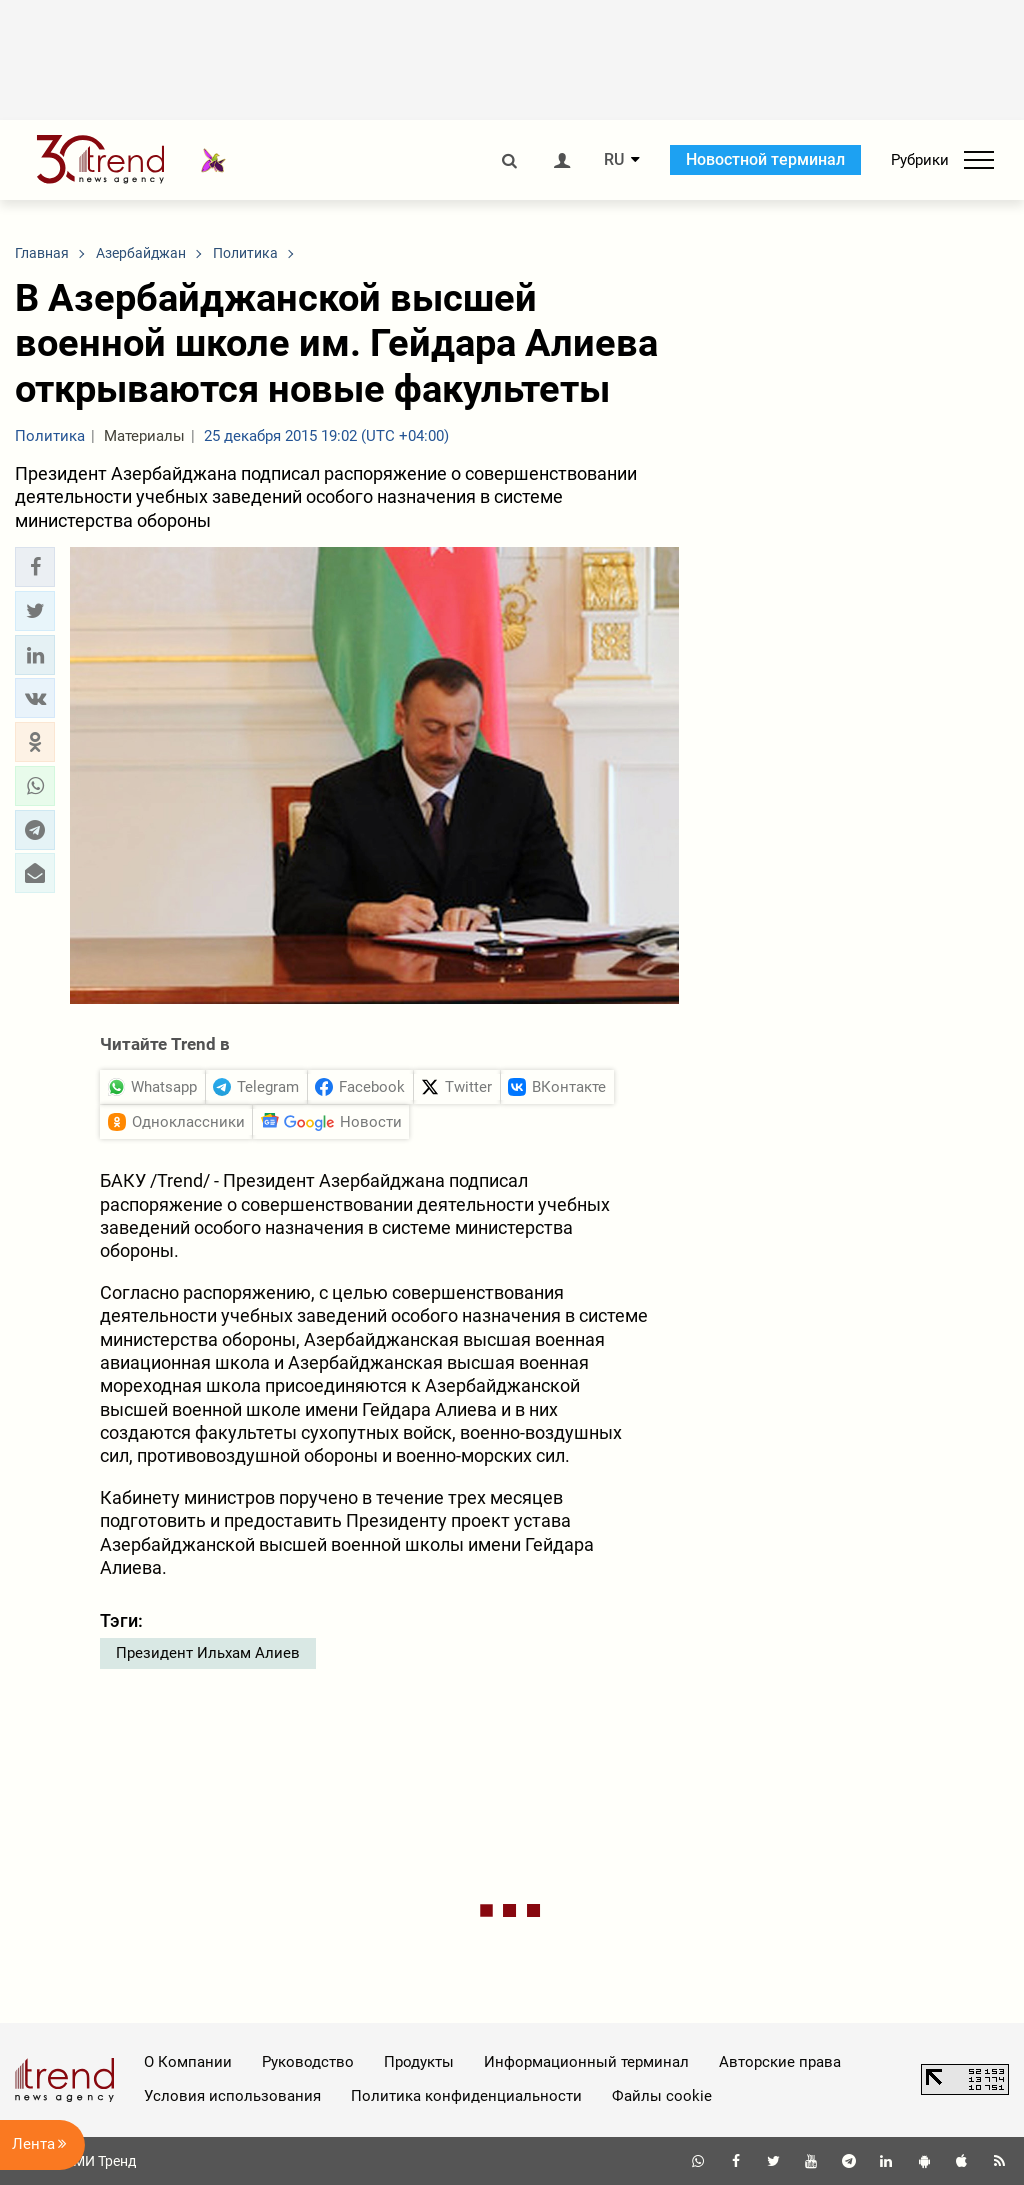 The height and width of the screenshot is (2185, 1024). I want to click on RU, so click(614, 160).